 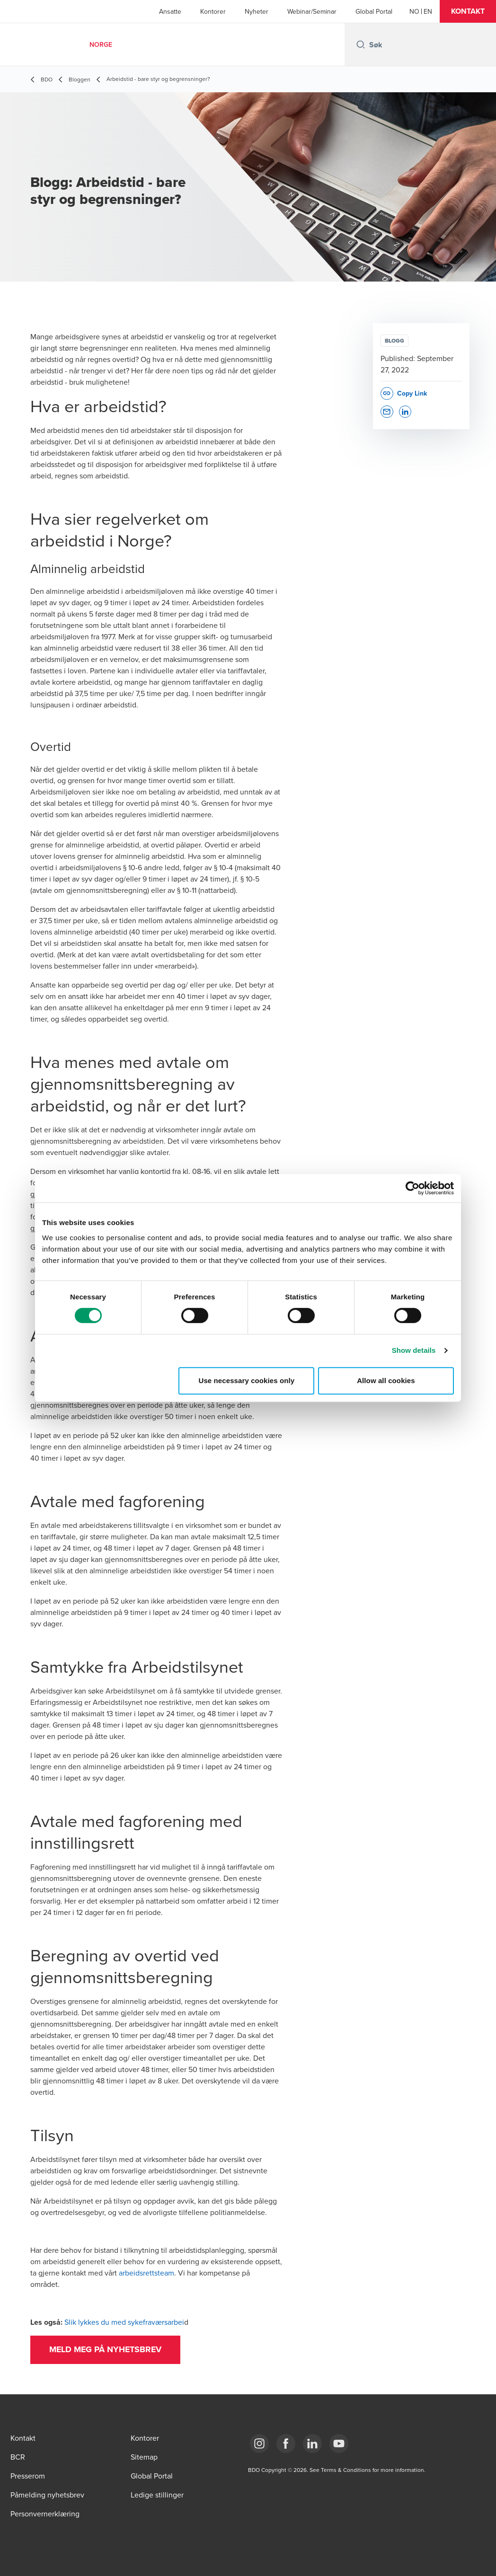 What do you see at coordinates (339, 2443) in the screenshot?
I see `[Link YouTube]` at bounding box center [339, 2443].